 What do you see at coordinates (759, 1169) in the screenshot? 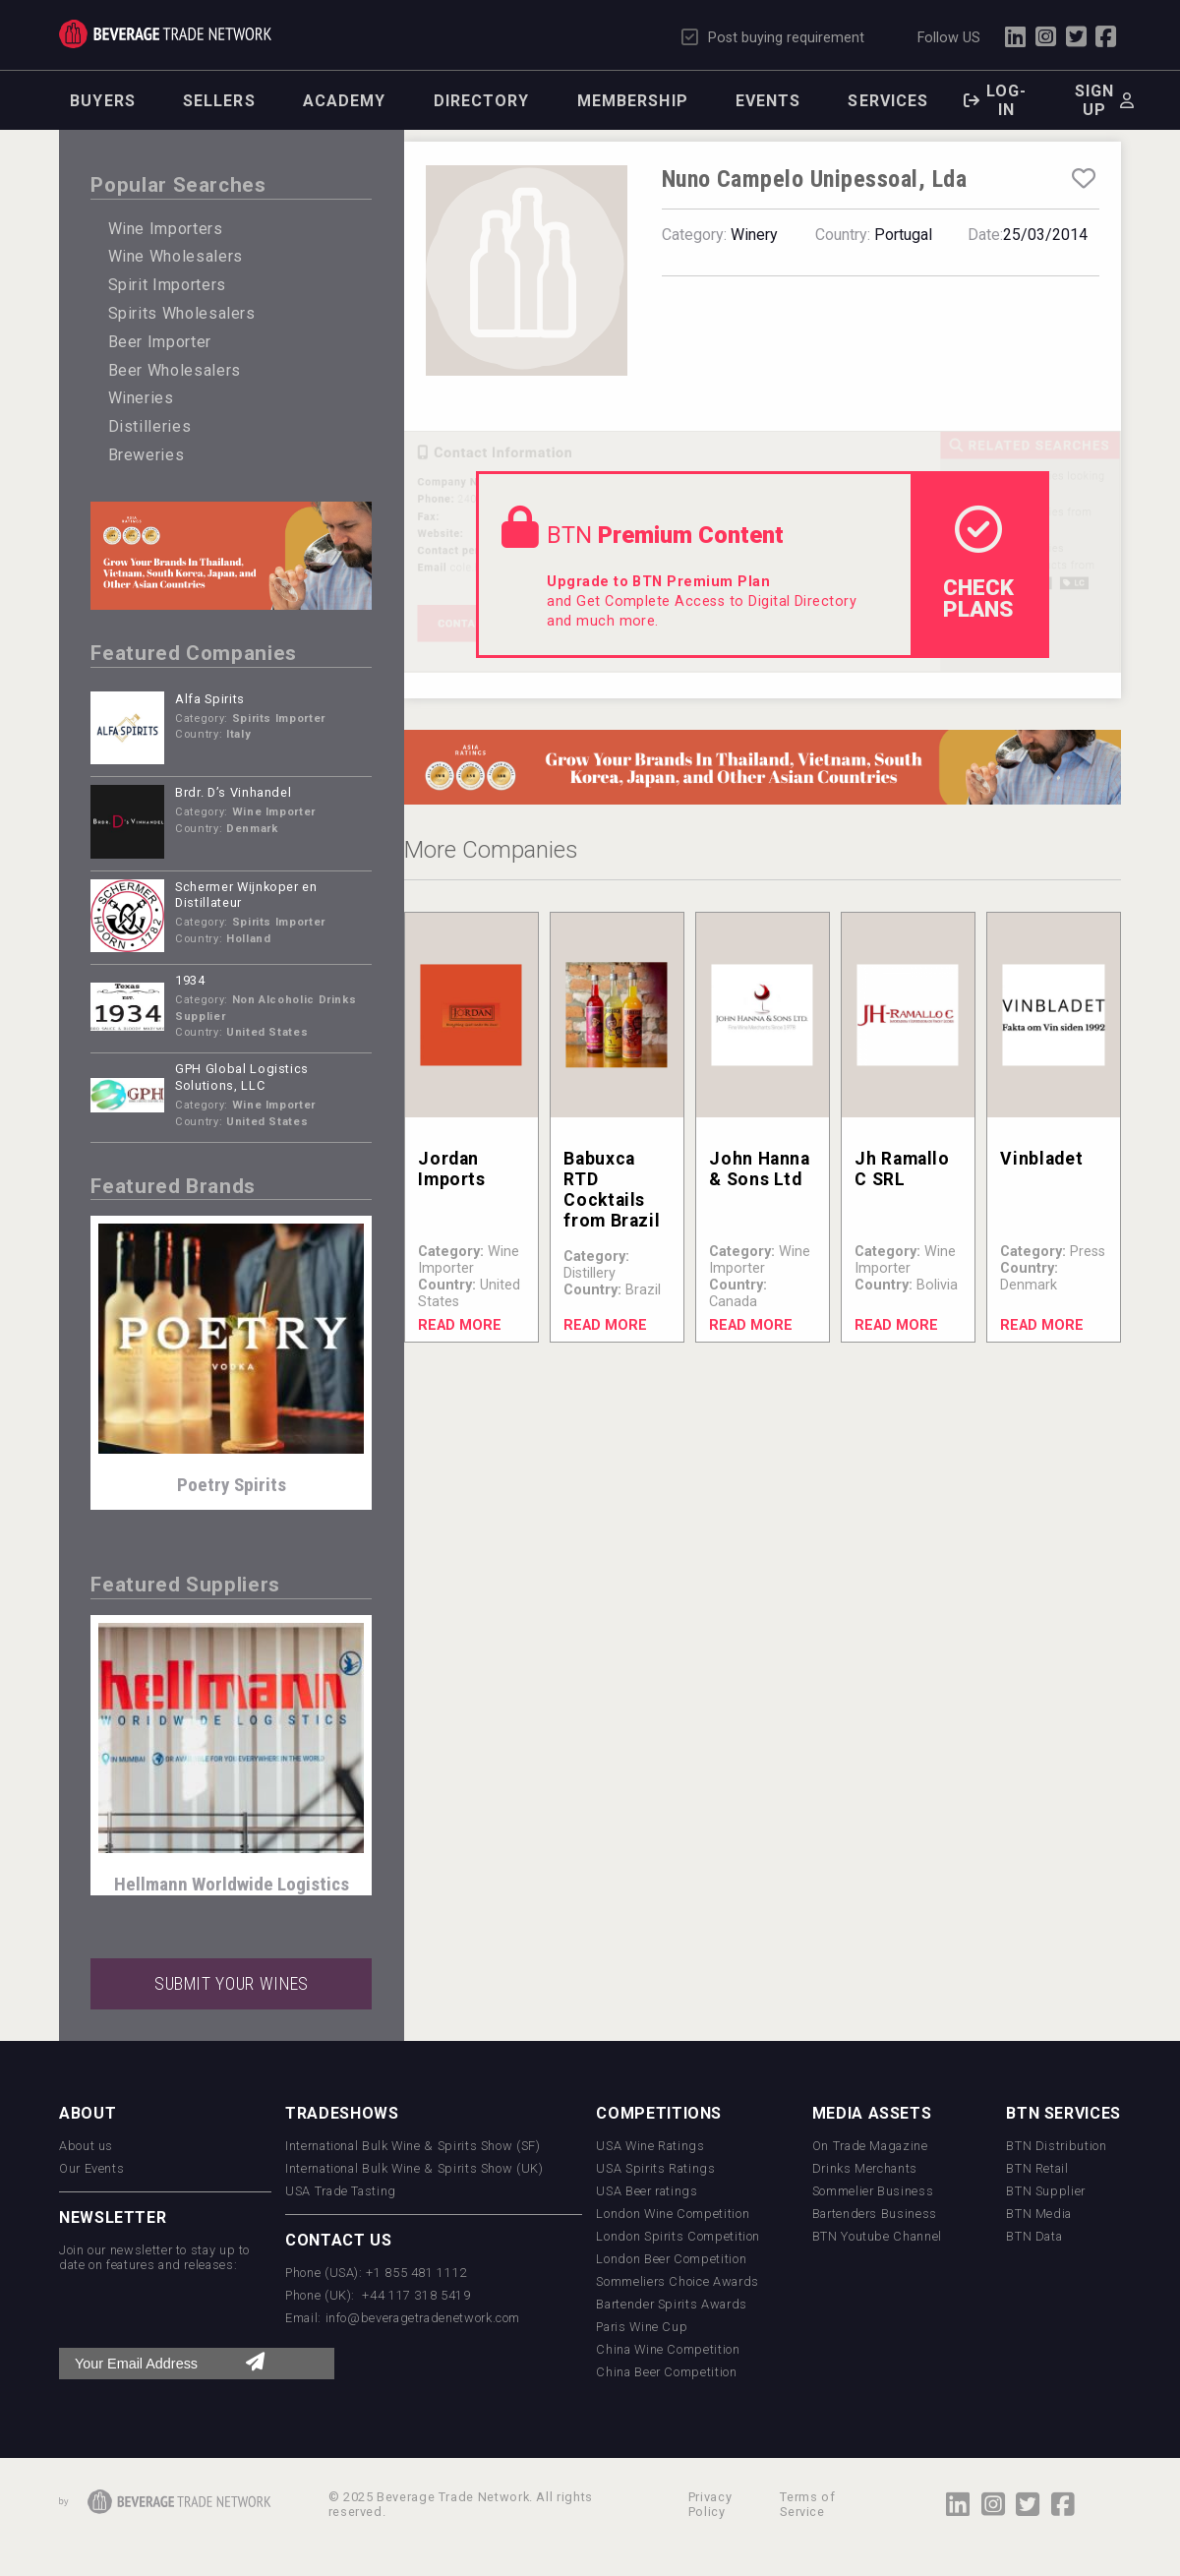
I see `John Hanna & Sons Ltd` at bounding box center [759, 1169].